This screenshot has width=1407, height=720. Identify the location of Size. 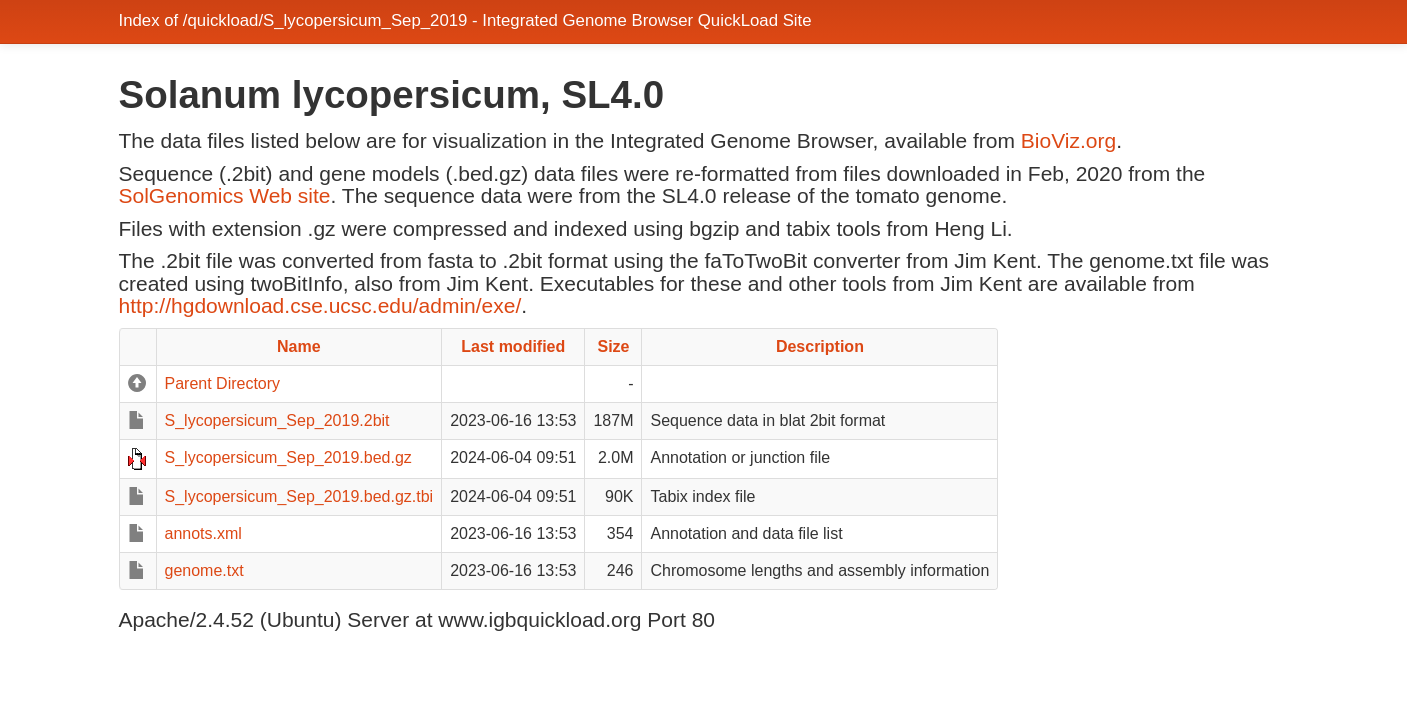
(613, 346).